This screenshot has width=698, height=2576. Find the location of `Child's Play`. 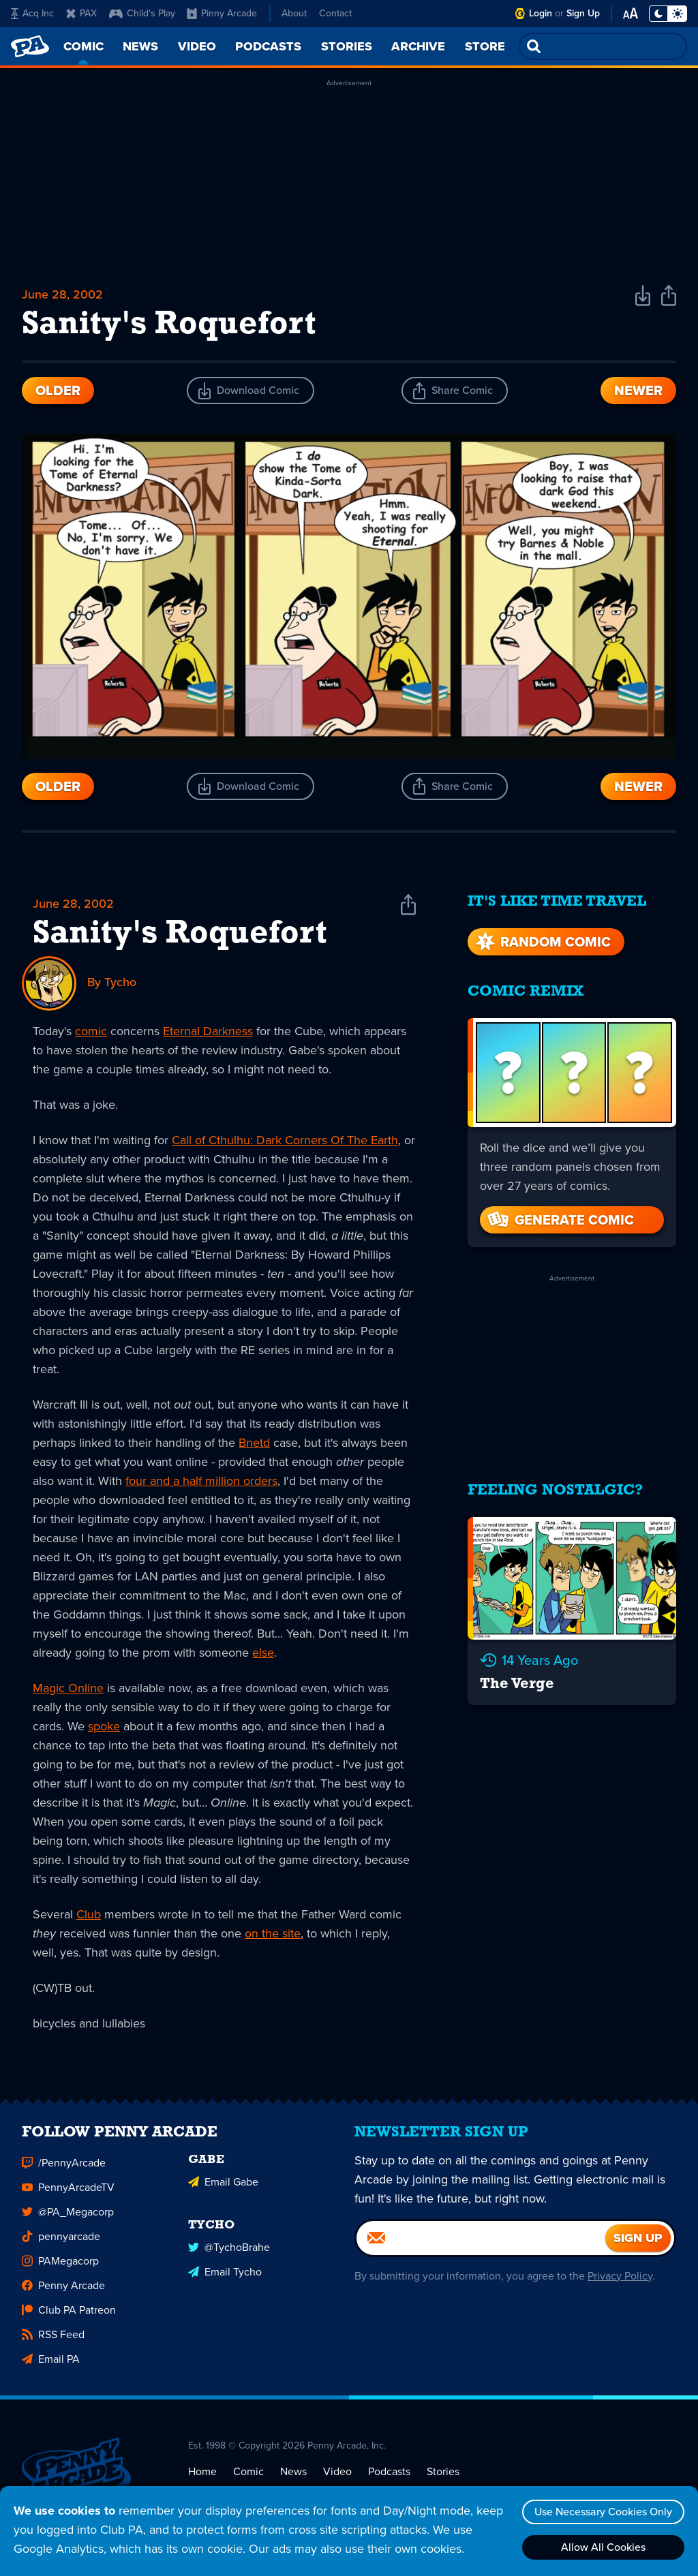

Child's Play is located at coordinates (142, 13).